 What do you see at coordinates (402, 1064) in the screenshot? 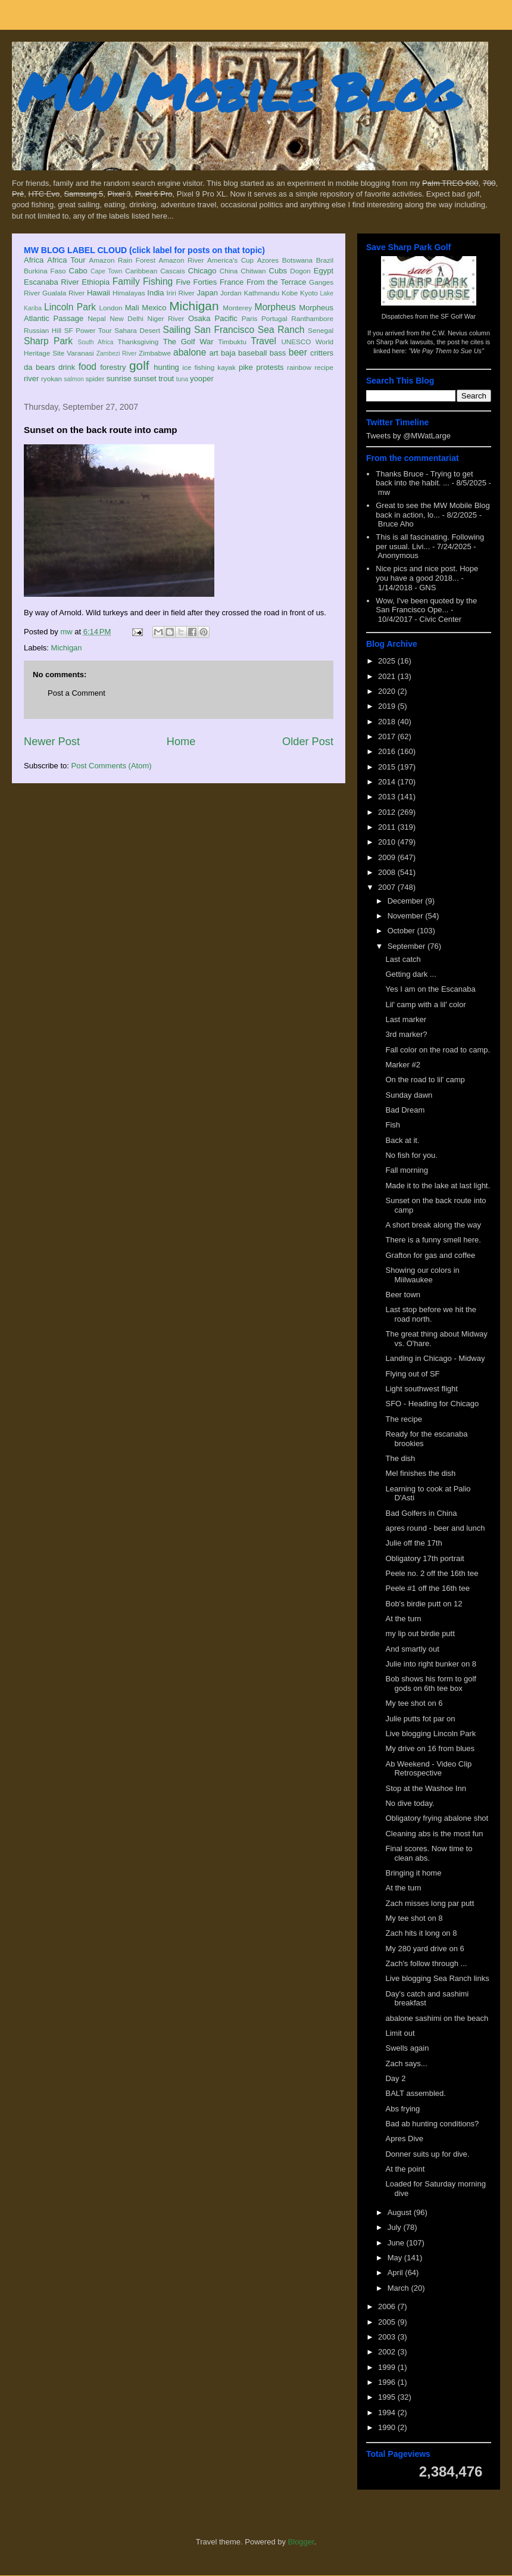
I see `Marker #2` at bounding box center [402, 1064].